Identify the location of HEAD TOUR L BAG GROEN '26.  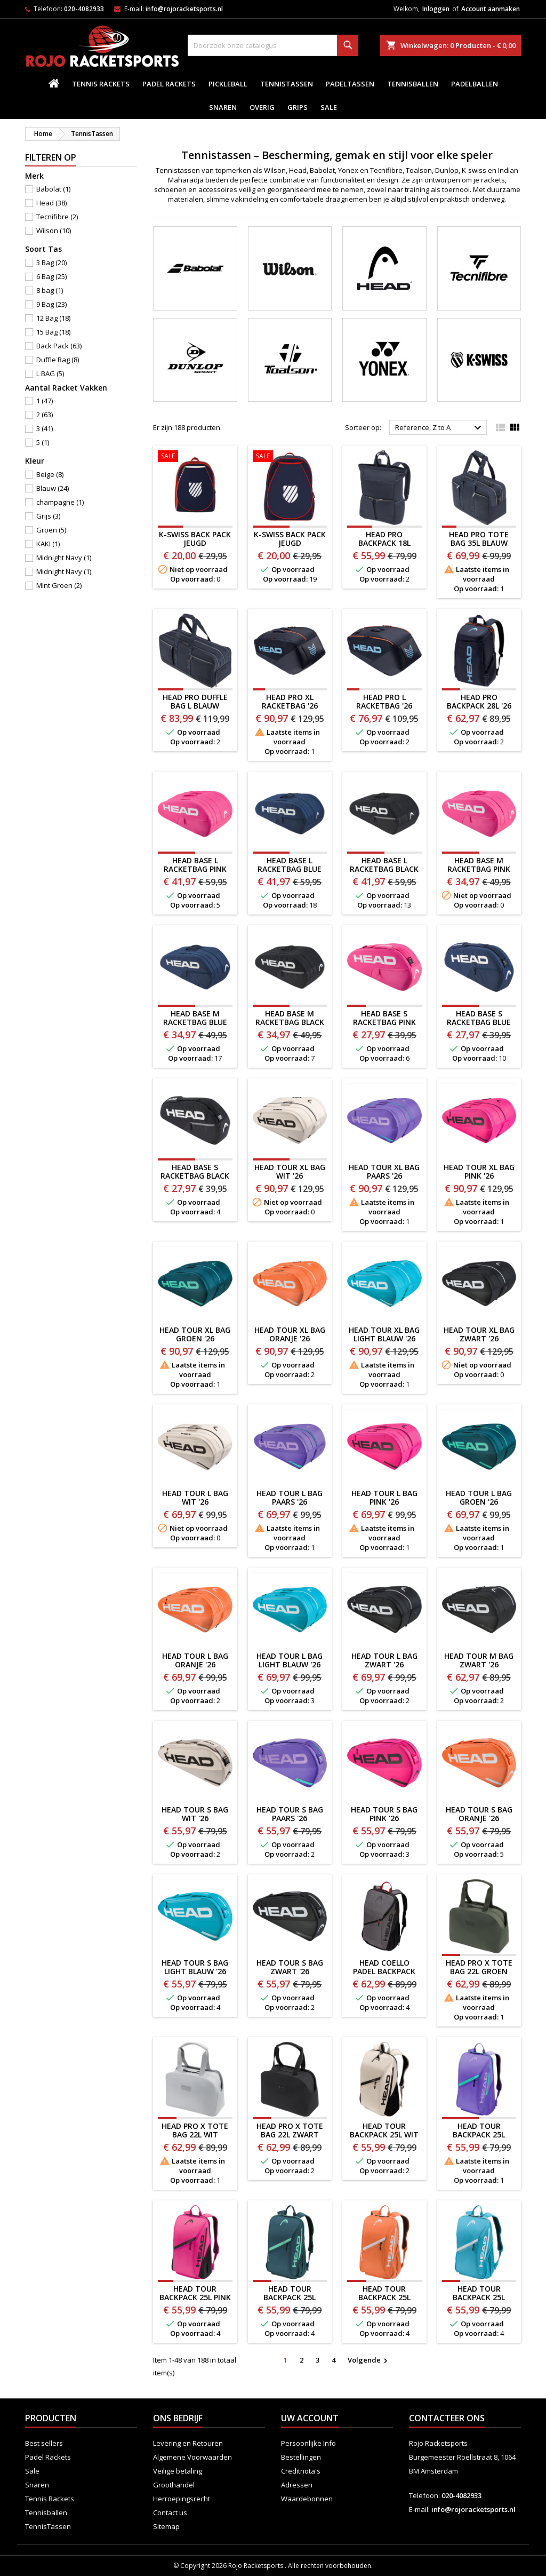
(479, 1497).